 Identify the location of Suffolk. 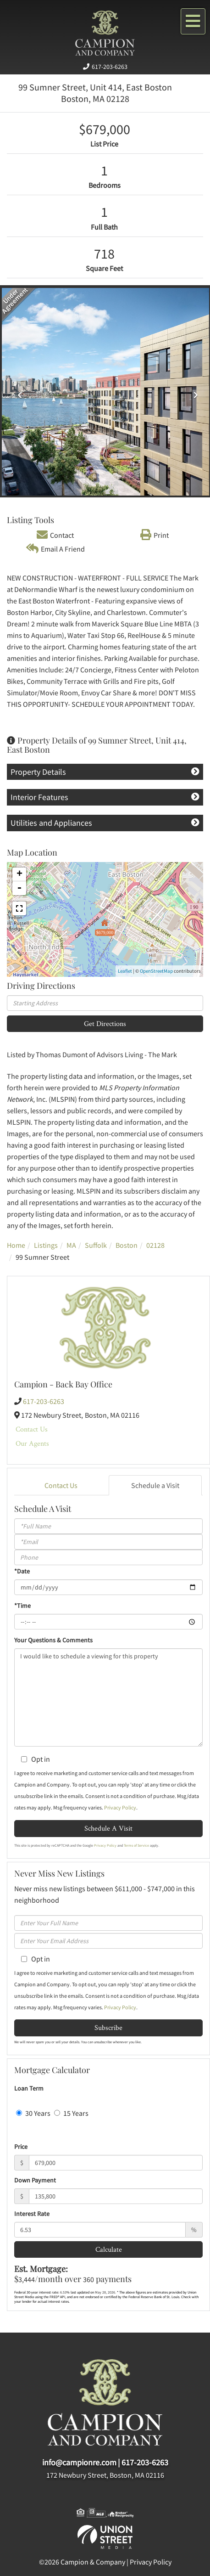
(96, 1245).